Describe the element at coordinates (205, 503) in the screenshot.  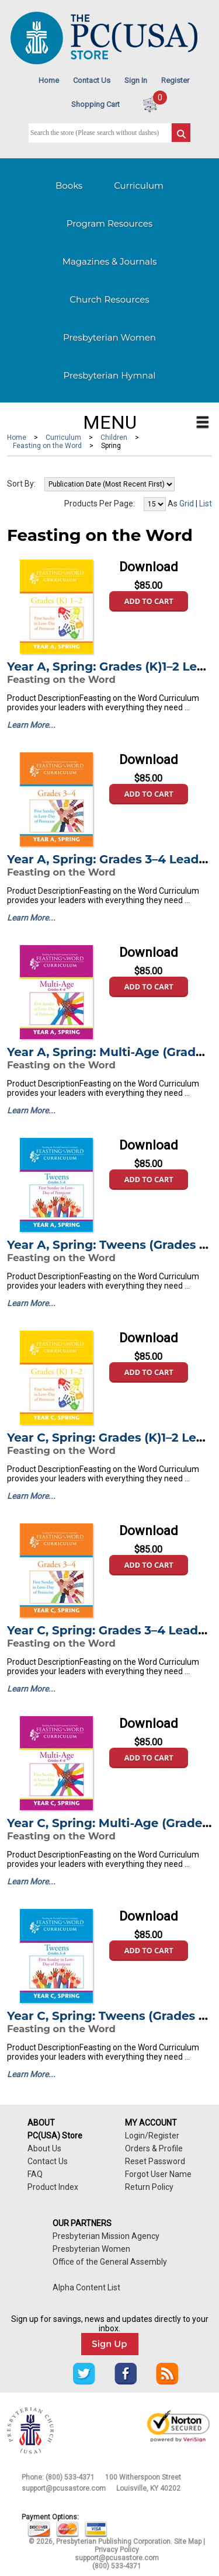
I see `List` at that location.